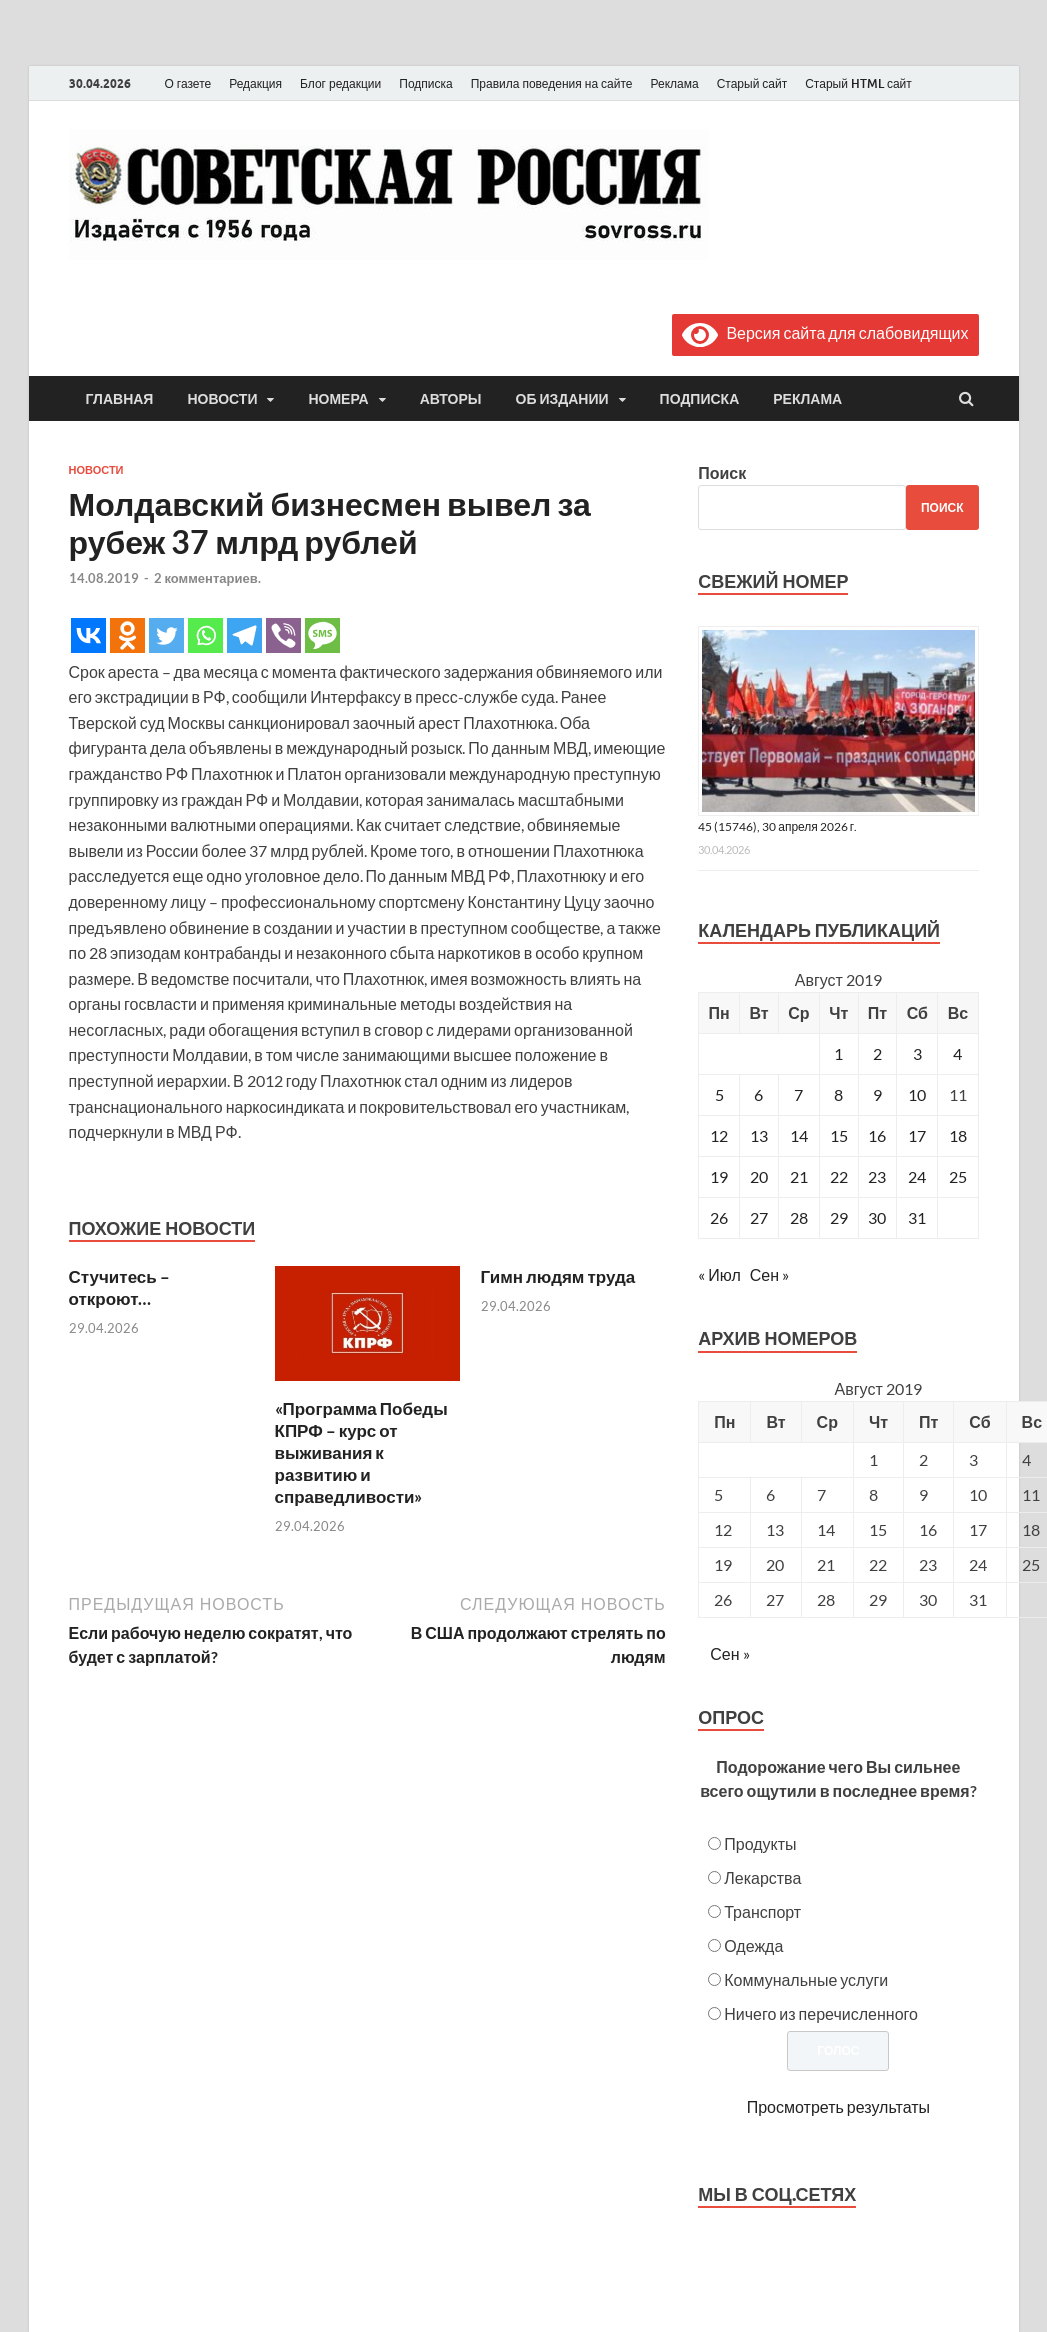 The image size is (1047, 2332). Describe the element at coordinates (821, 2013) in the screenshot. I see `Ничего из перечисленного` at that location.